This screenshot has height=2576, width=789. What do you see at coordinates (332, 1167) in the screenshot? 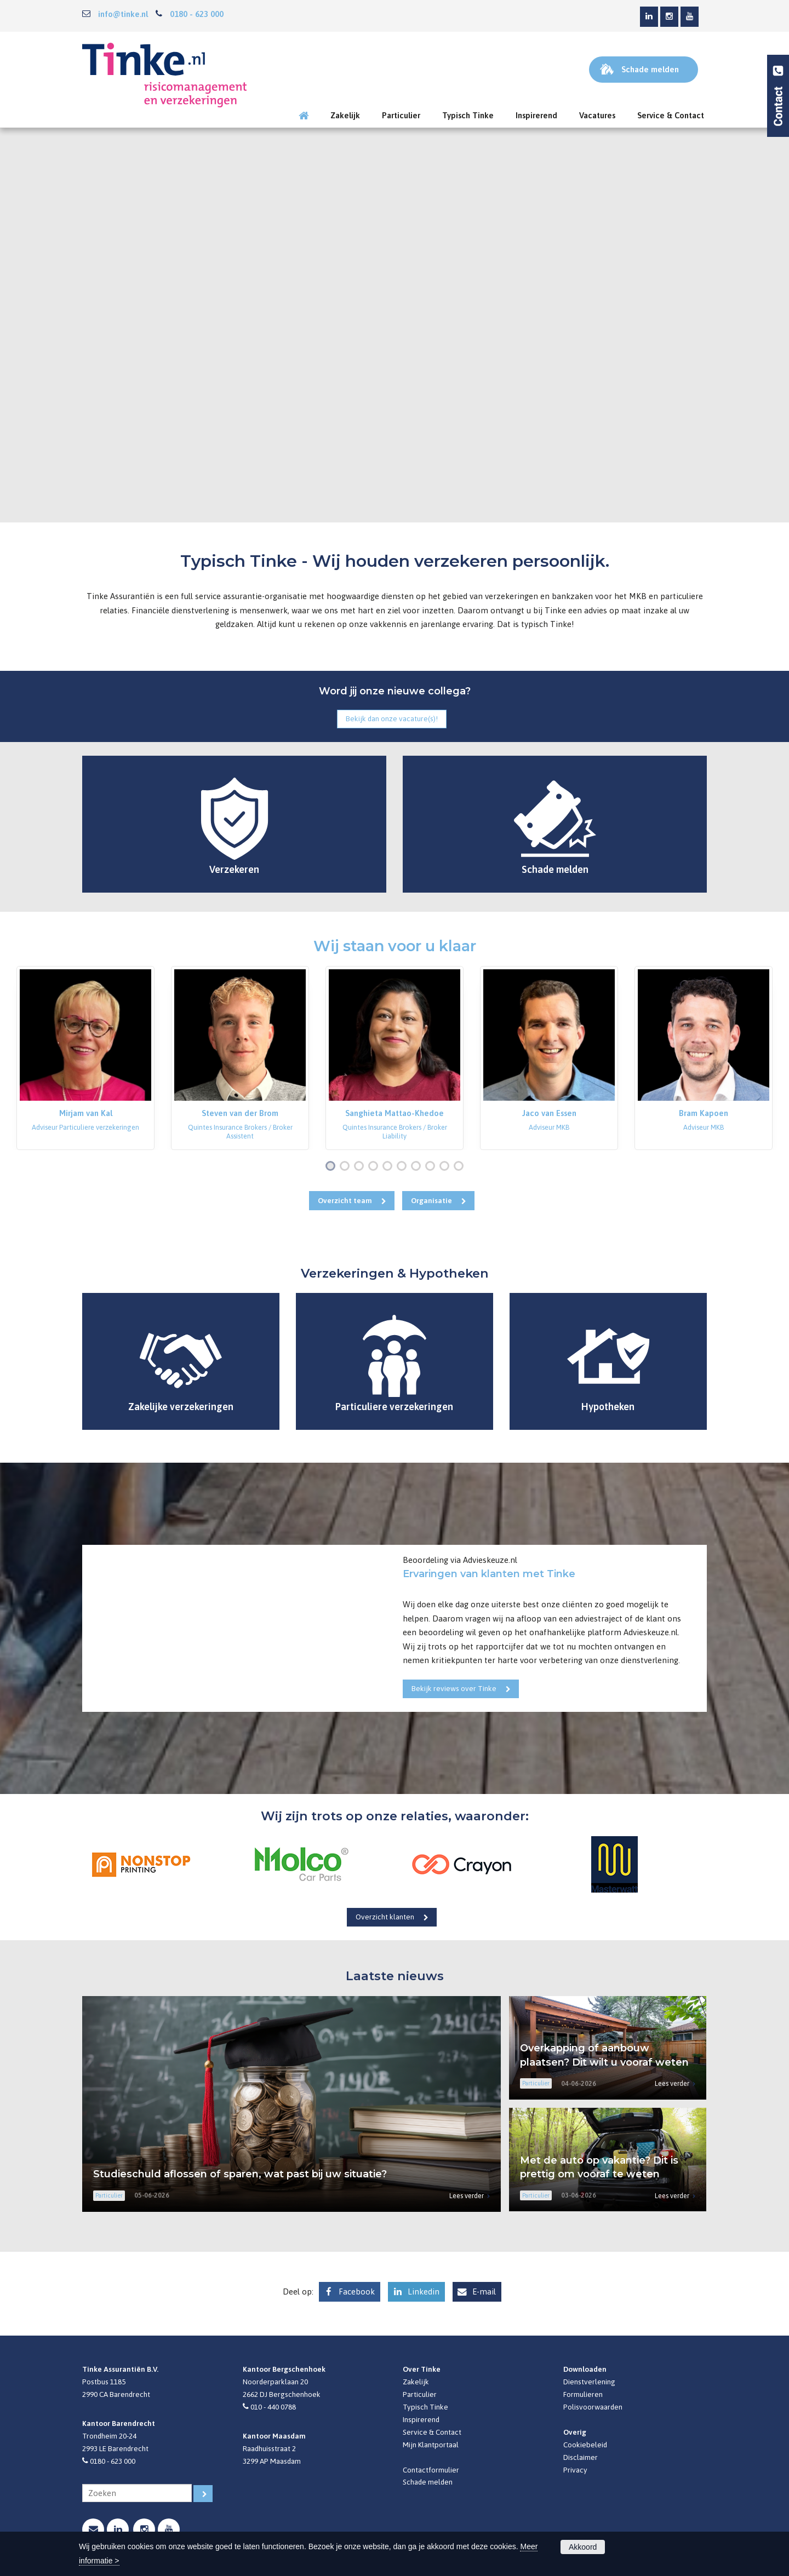
I see `1 [button]` at bounding box center [332, 1167].